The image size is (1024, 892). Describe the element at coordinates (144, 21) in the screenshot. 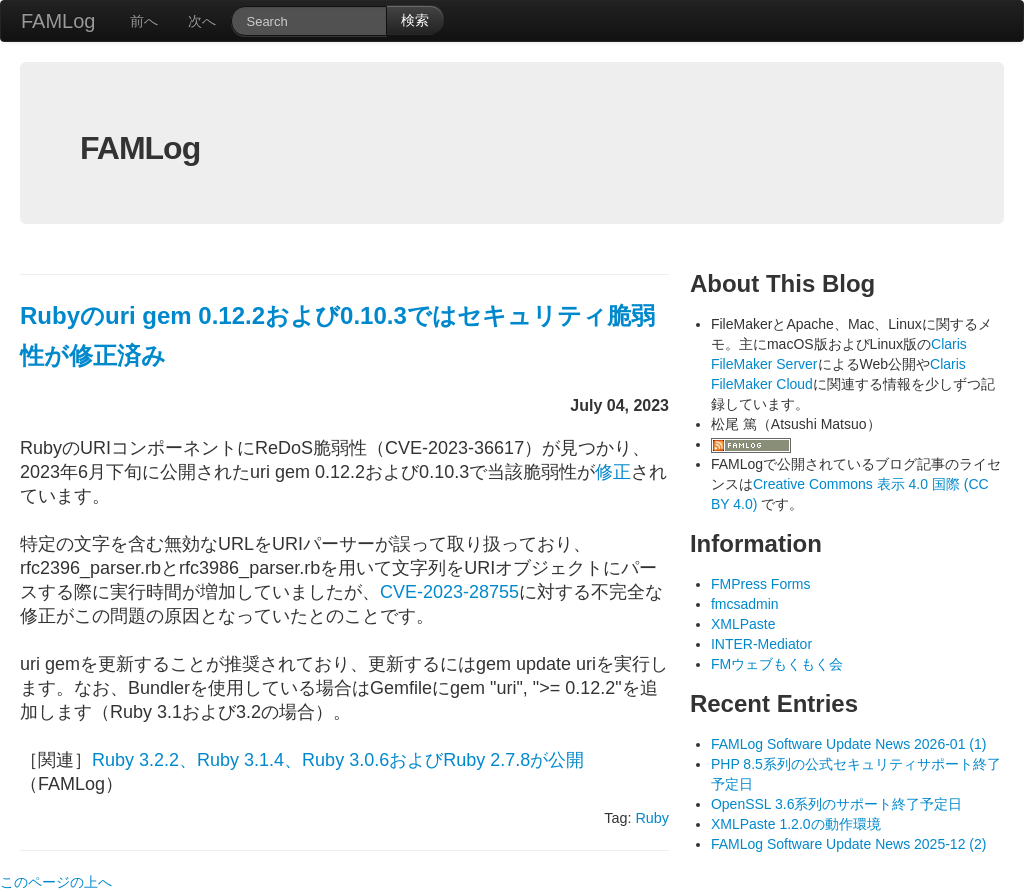

I see `前へ` at that location.